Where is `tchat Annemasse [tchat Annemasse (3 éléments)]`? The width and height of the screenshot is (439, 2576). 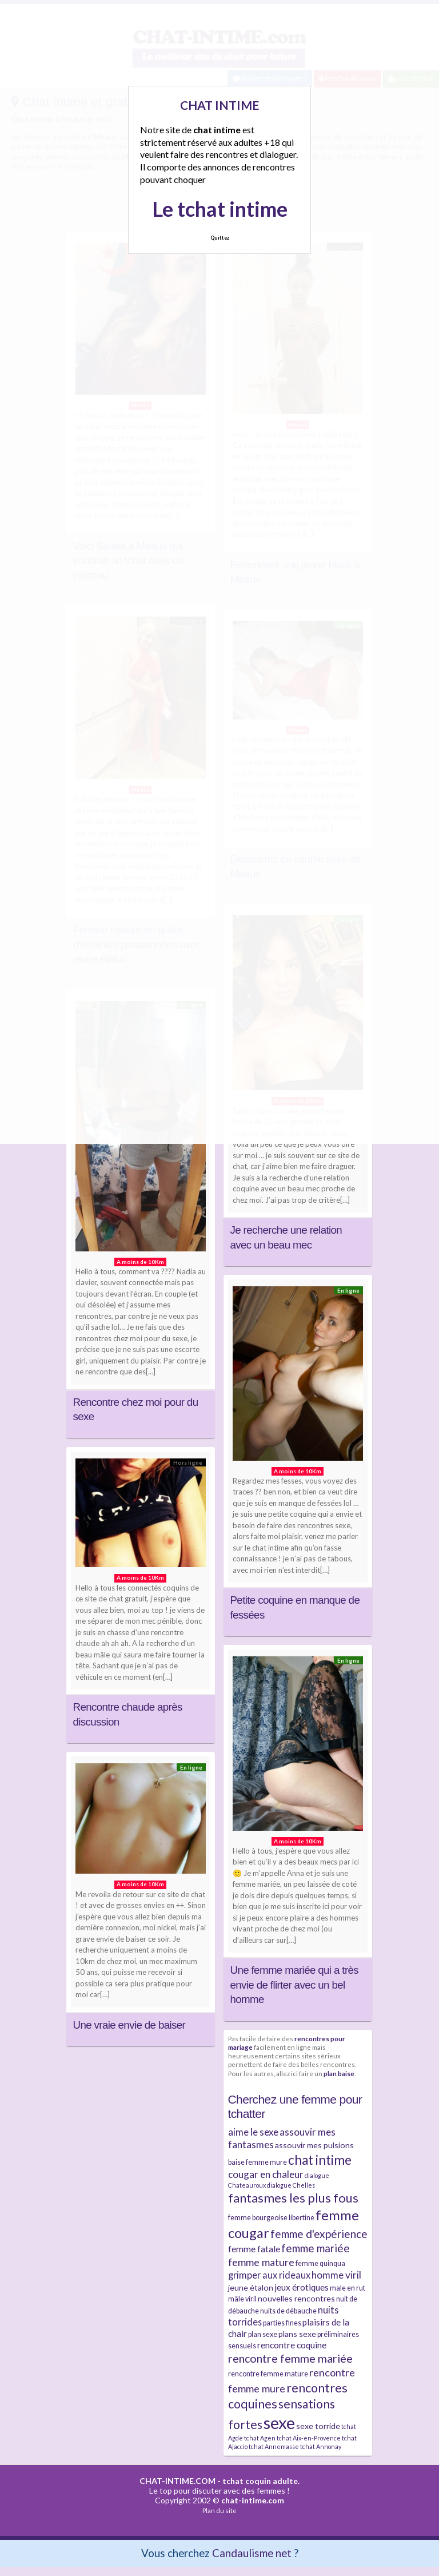
tchat Annemasse [tchat Annemasse (3 éléments)] is located at coordinates (274, 2446).